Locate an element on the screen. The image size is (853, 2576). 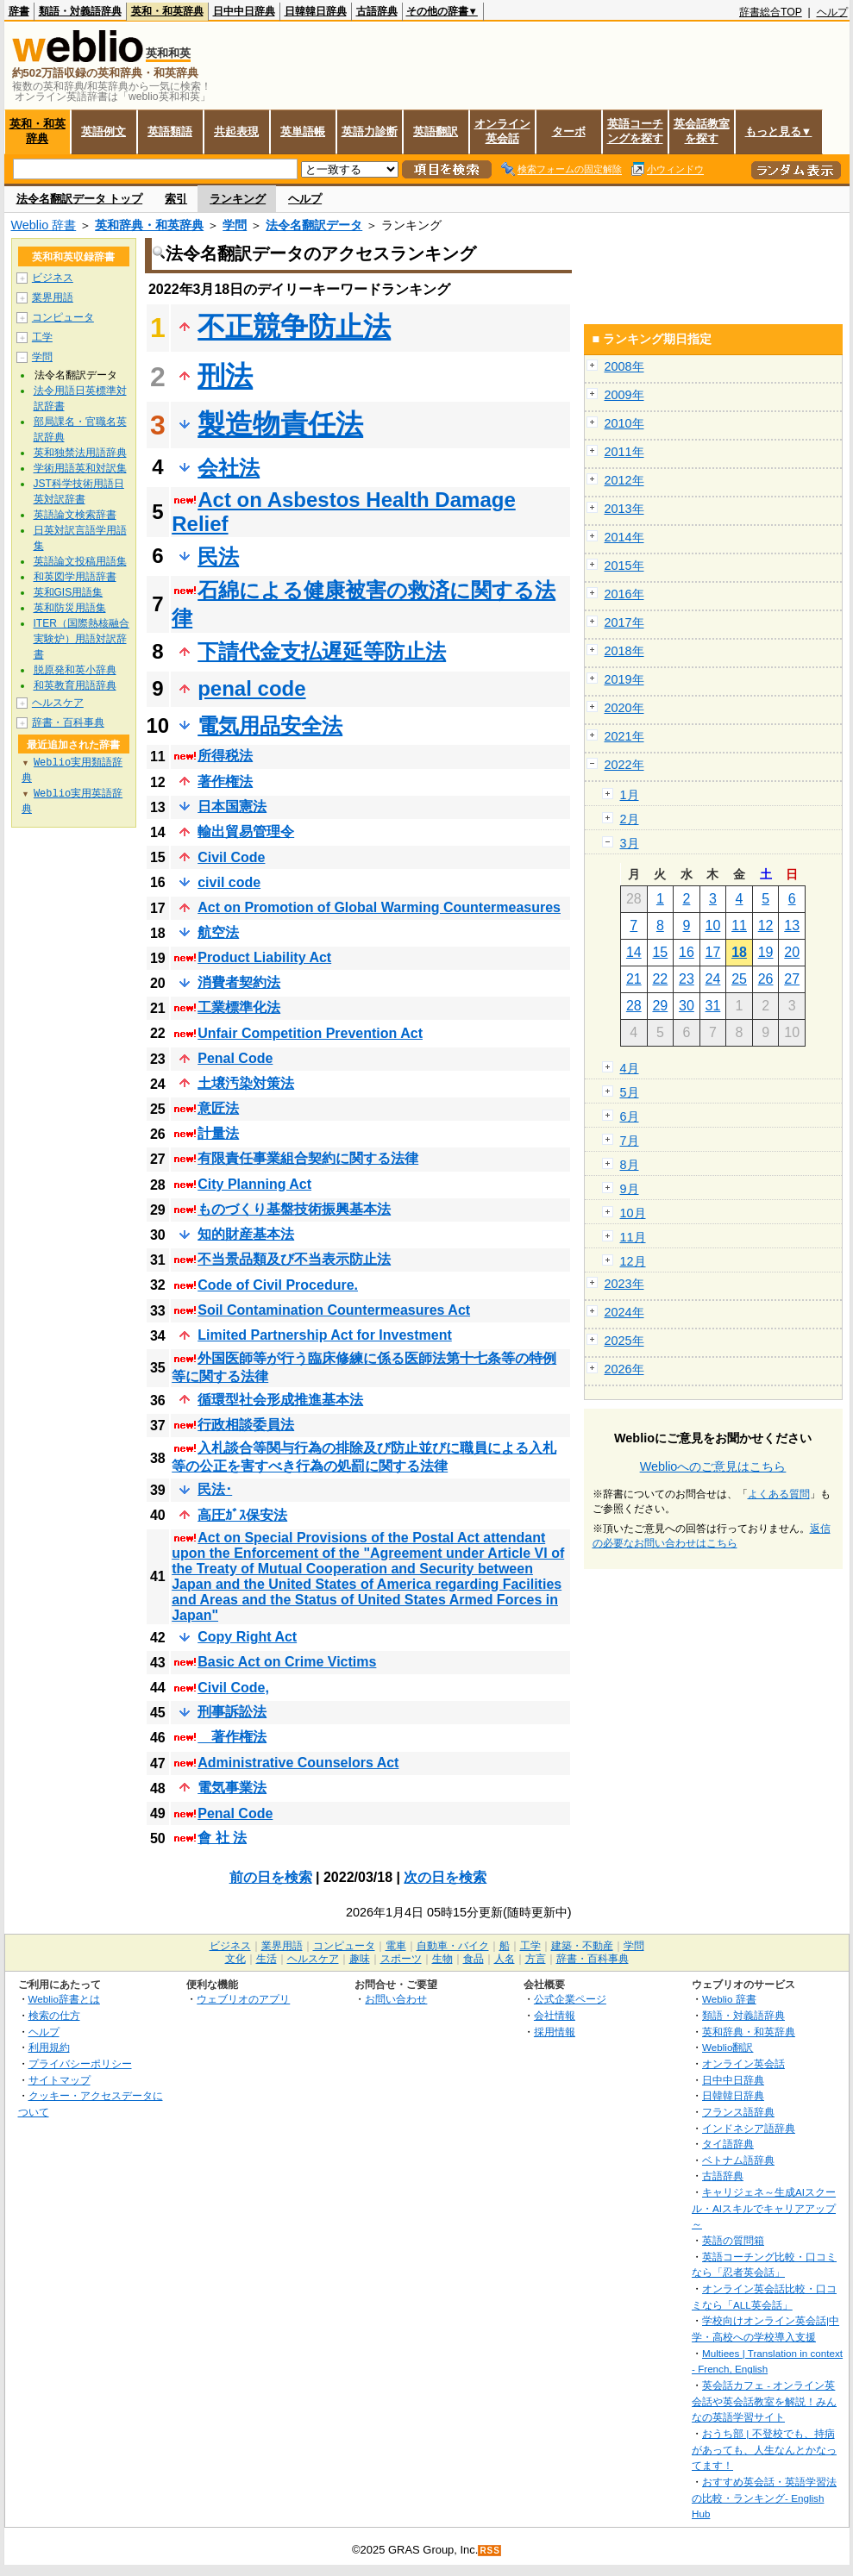
19 is located at coordinates (766, 952).